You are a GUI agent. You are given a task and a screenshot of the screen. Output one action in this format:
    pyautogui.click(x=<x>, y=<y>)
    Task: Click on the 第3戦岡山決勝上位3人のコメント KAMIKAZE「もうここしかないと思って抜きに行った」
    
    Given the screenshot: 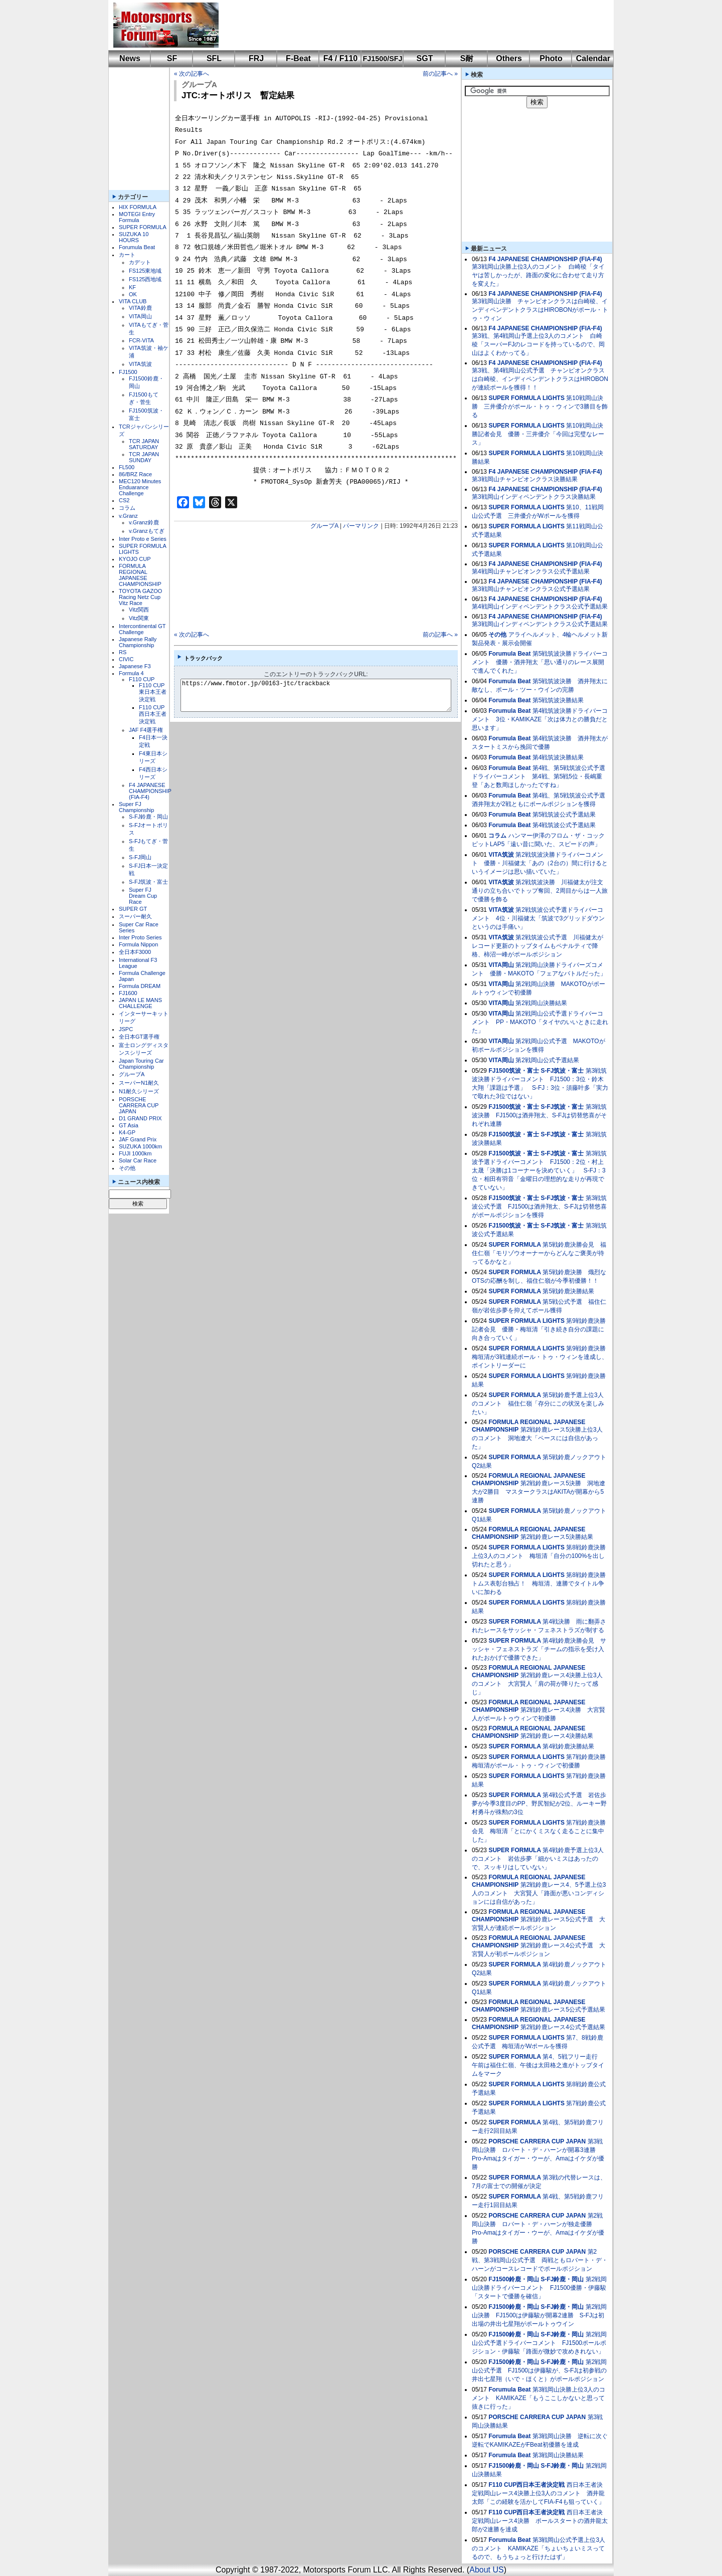 What is the action you would take?
    pyautogui.click(x=538, y=2398)
    